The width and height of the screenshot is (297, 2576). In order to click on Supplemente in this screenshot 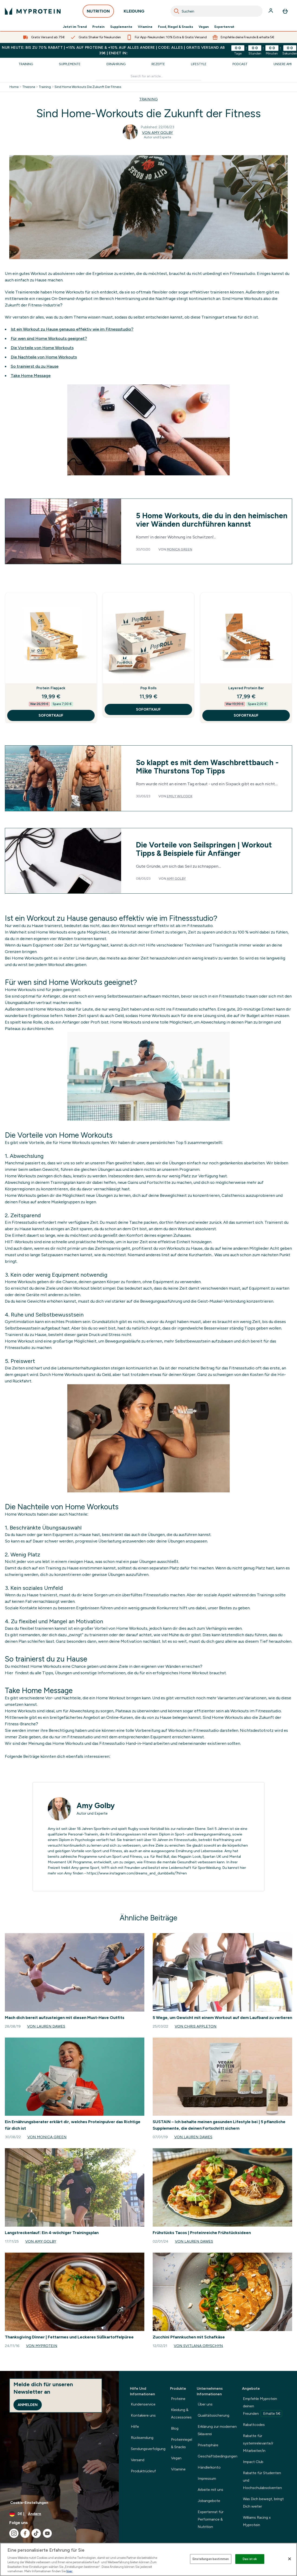, I will do `click(121, 27)`.